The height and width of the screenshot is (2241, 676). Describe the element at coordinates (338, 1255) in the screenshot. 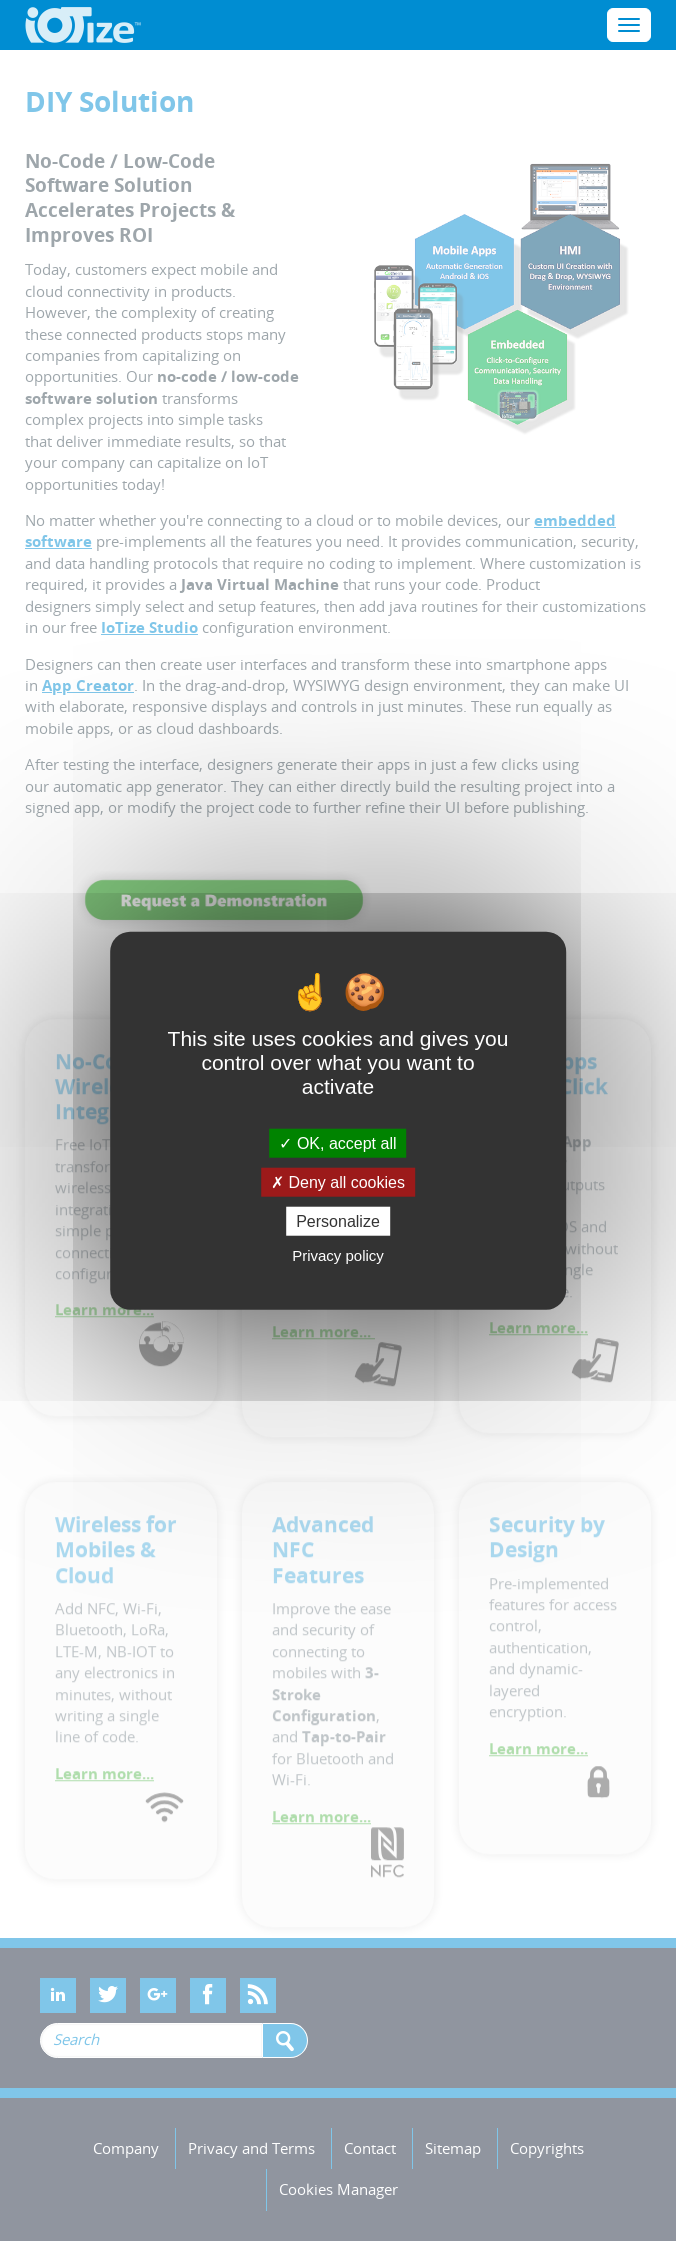

I see `Privacy policy [link]` at that location.